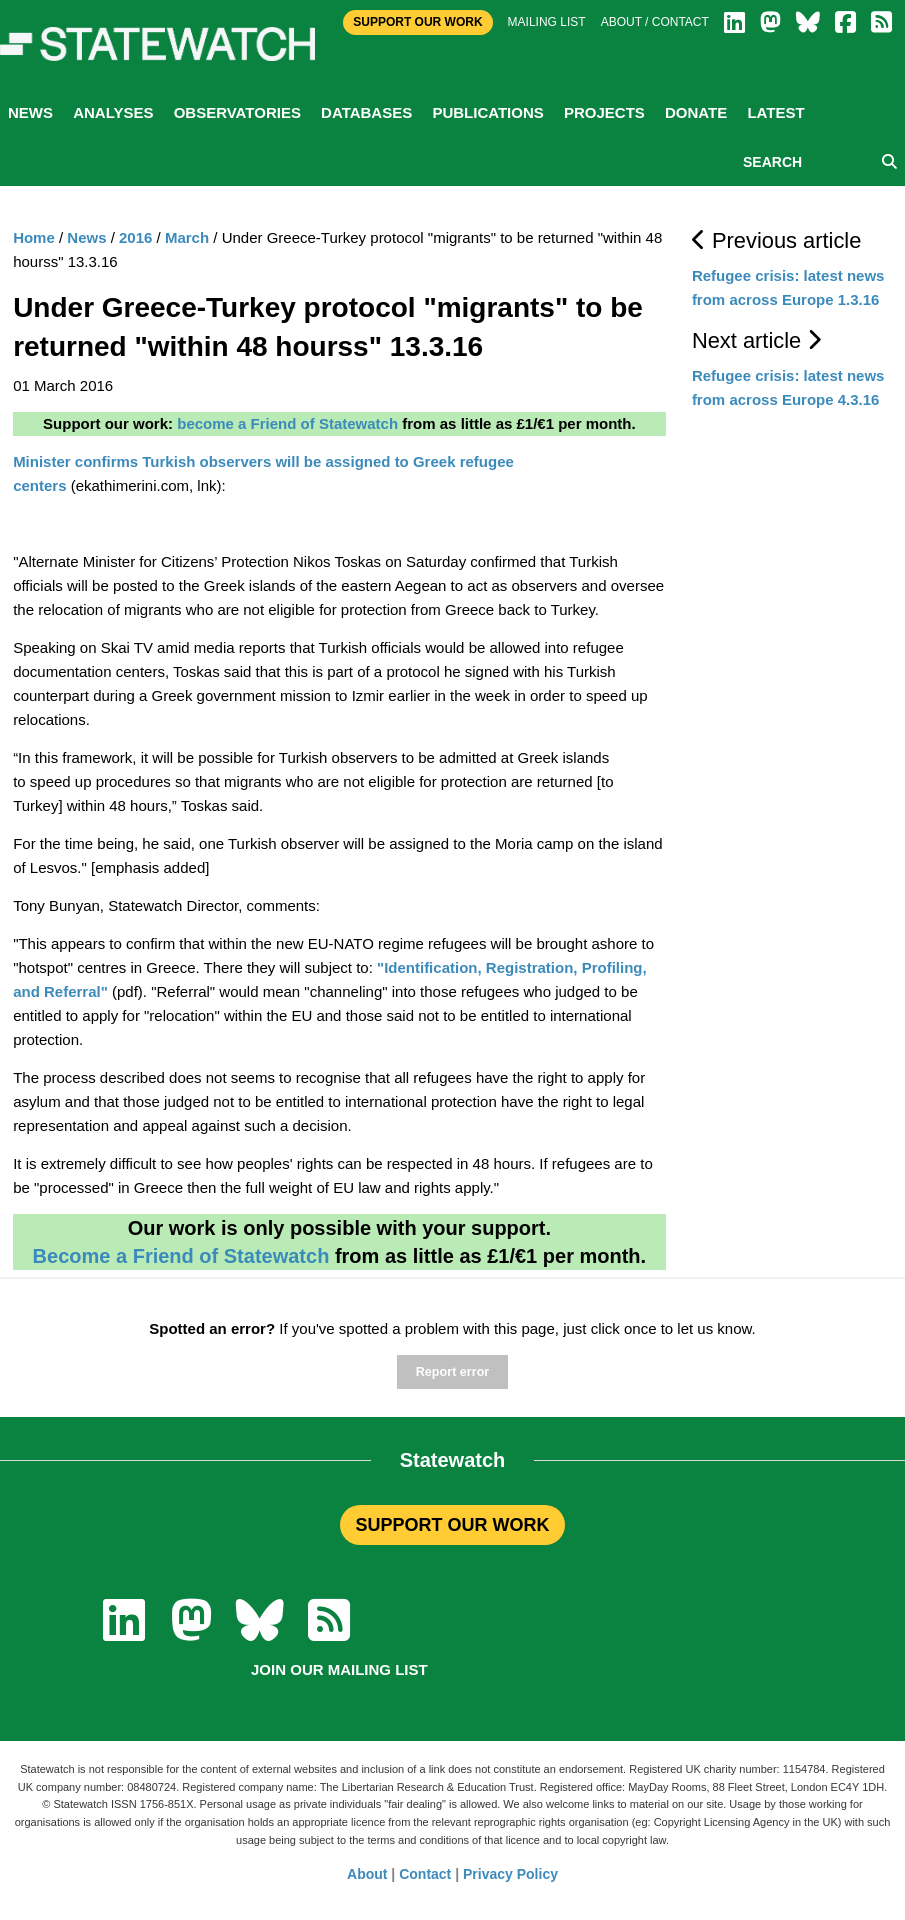 Image resolution: width=905 pixels, height=1920 pixels. I want to click on Projects, so click(604, 112).